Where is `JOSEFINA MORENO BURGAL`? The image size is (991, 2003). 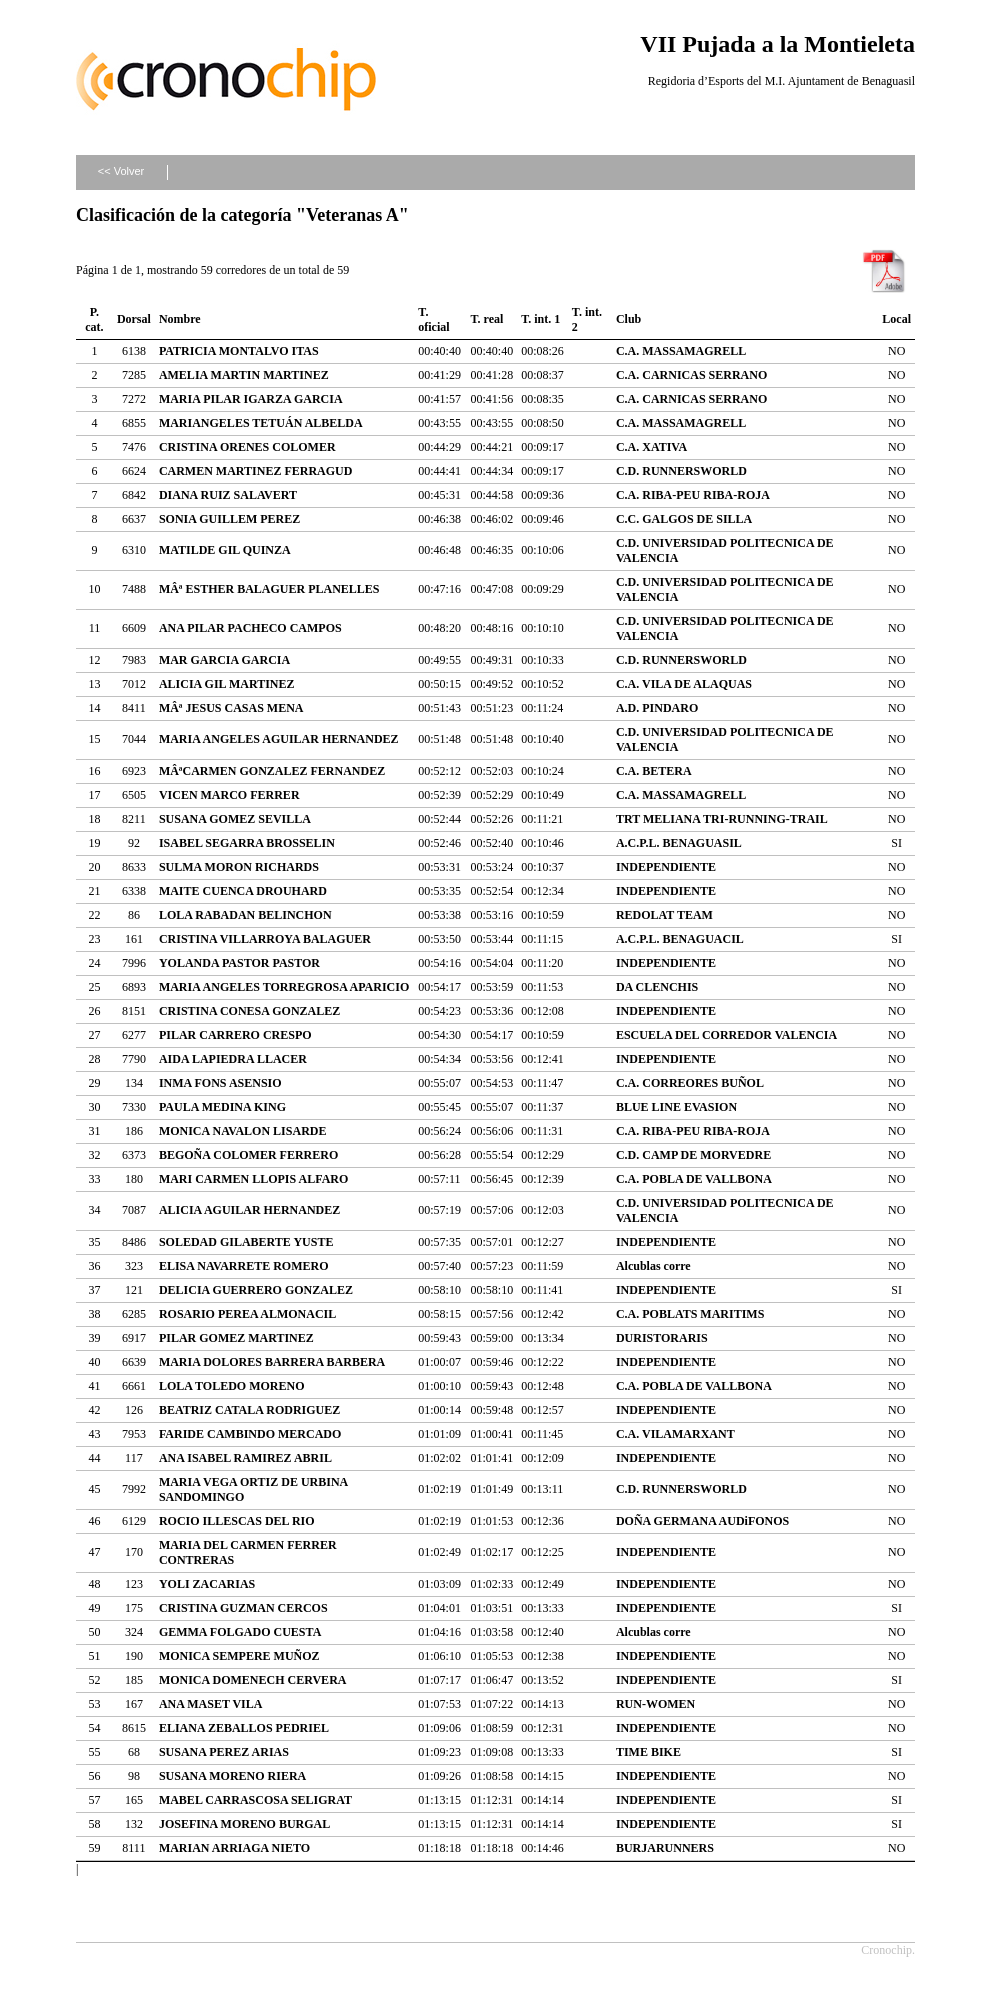 JOSEFINA MORENO BURGAL is located at coordinates (244, 1824).